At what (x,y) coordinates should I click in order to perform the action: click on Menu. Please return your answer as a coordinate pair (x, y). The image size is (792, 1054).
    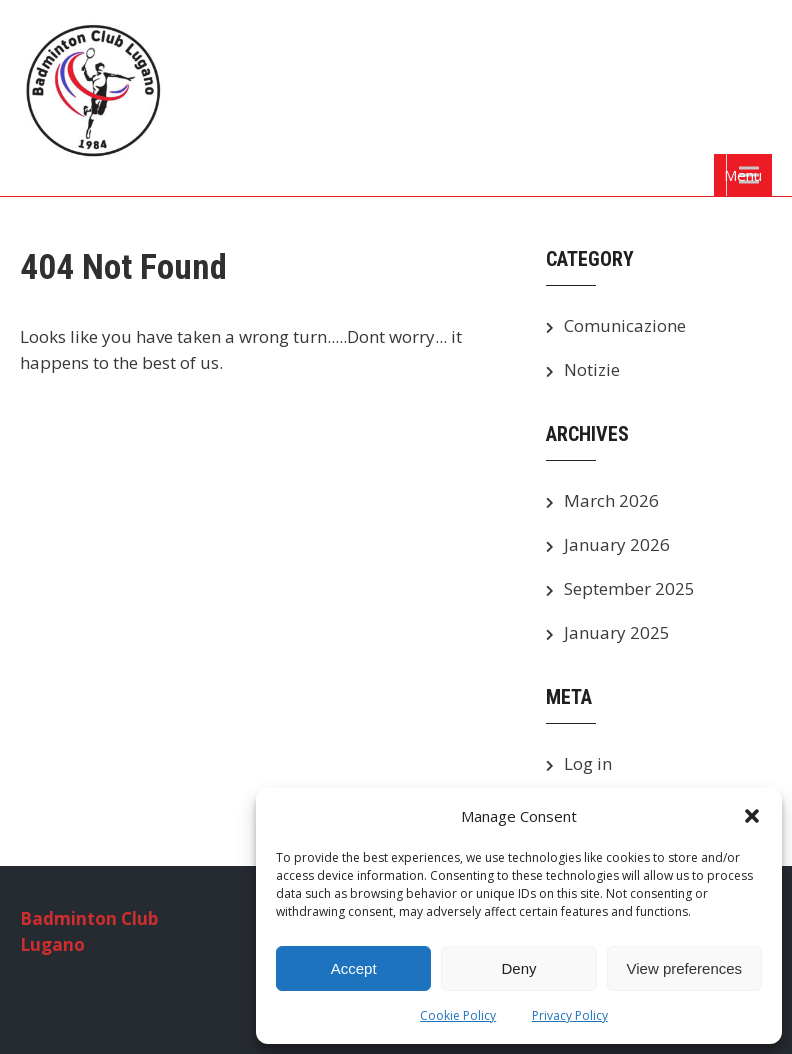
    Looking at the image, I should click on (743, 175).